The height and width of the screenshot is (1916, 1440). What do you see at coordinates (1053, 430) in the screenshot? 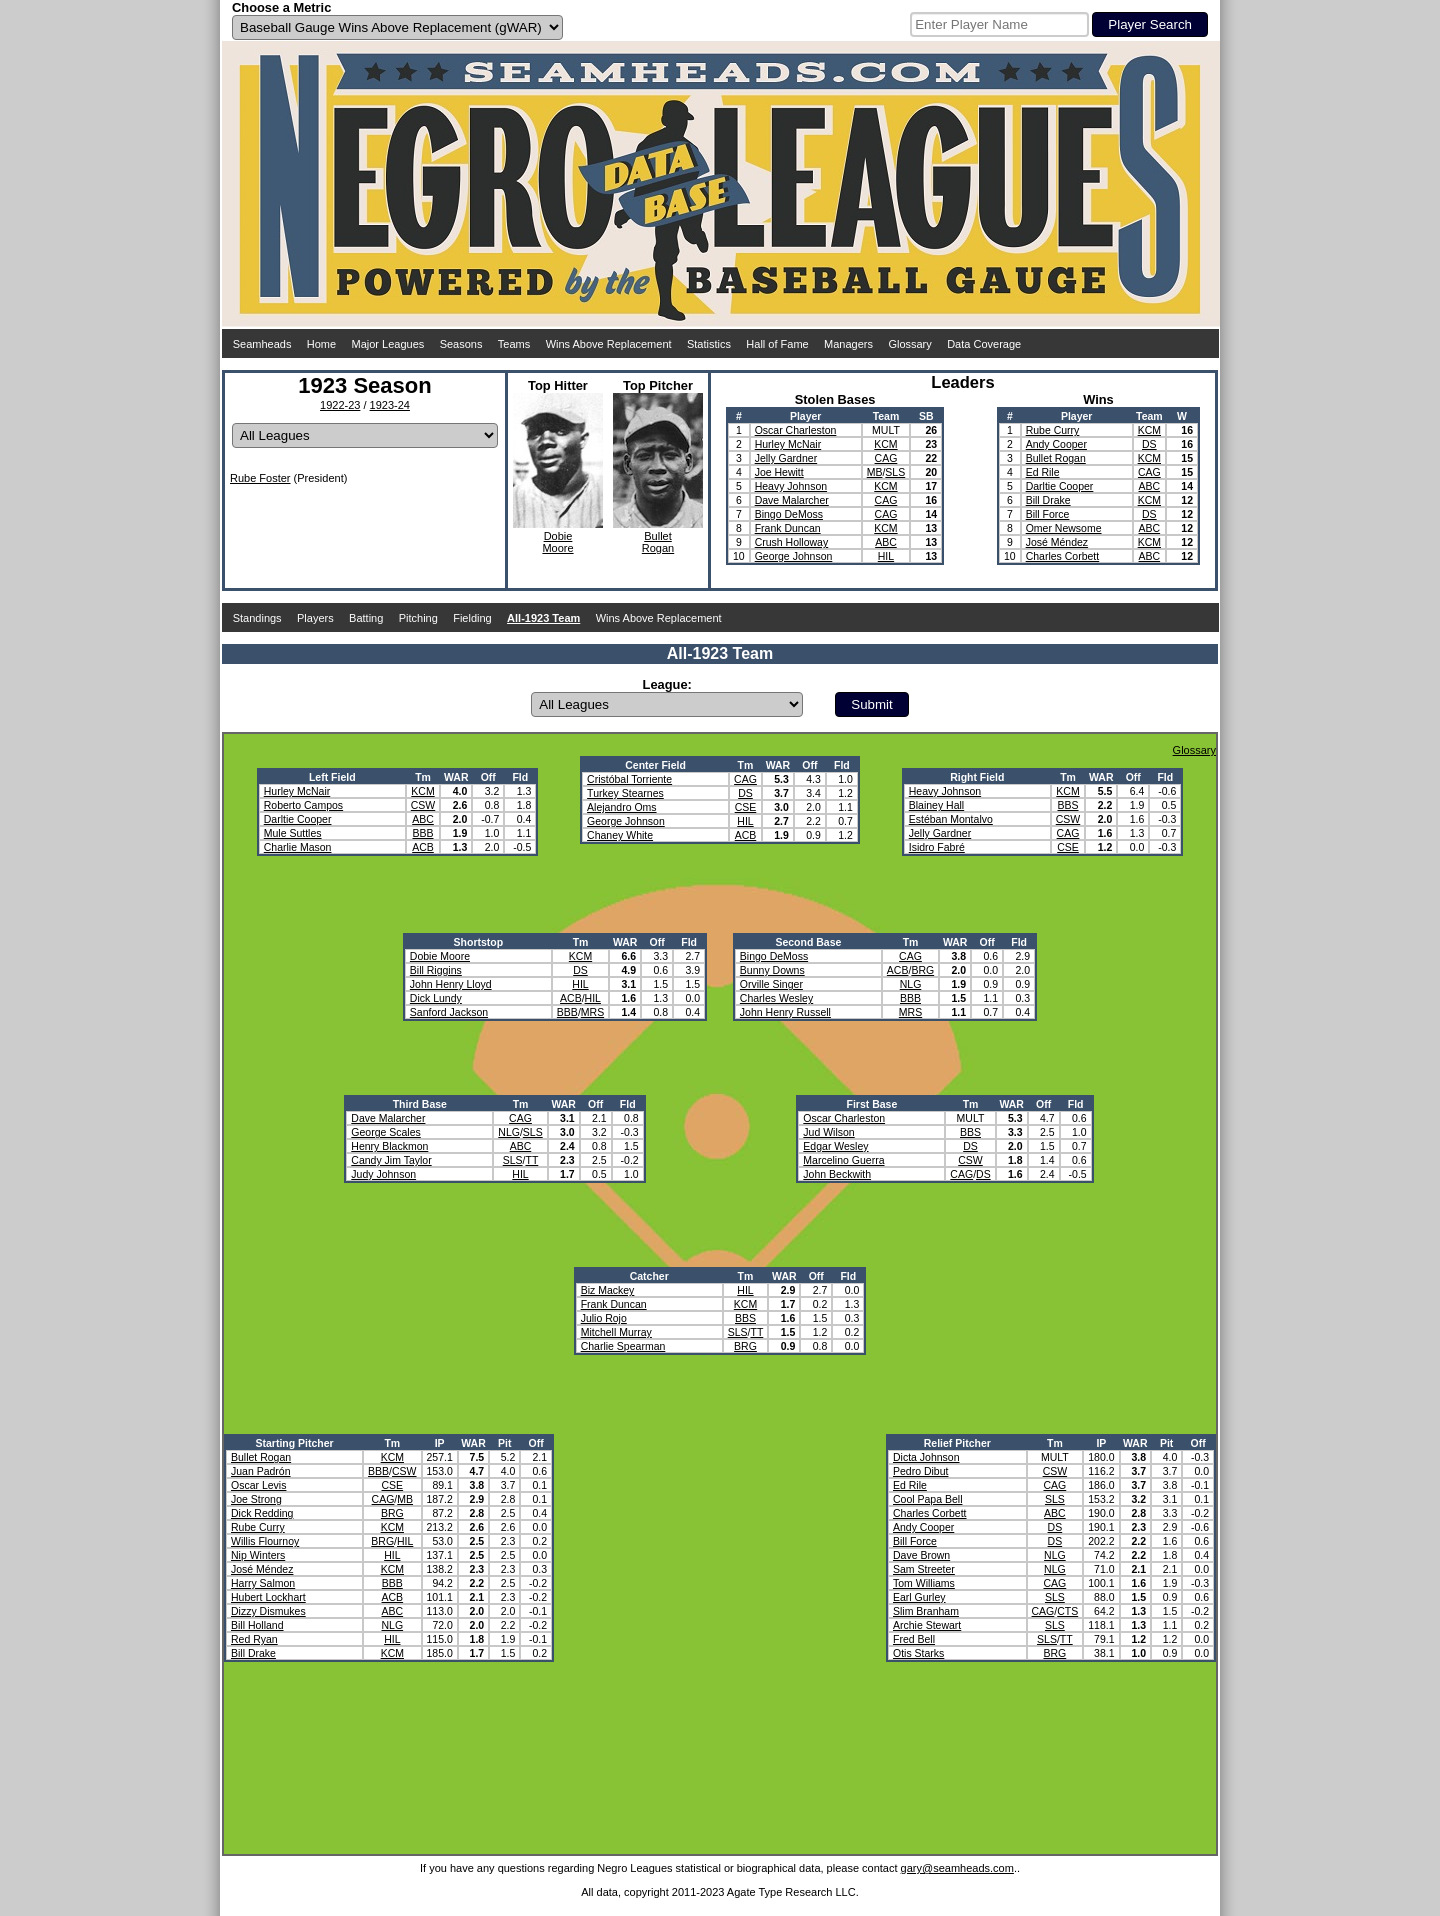
I see `Rube Curry` at bounding box center [1053, 430].